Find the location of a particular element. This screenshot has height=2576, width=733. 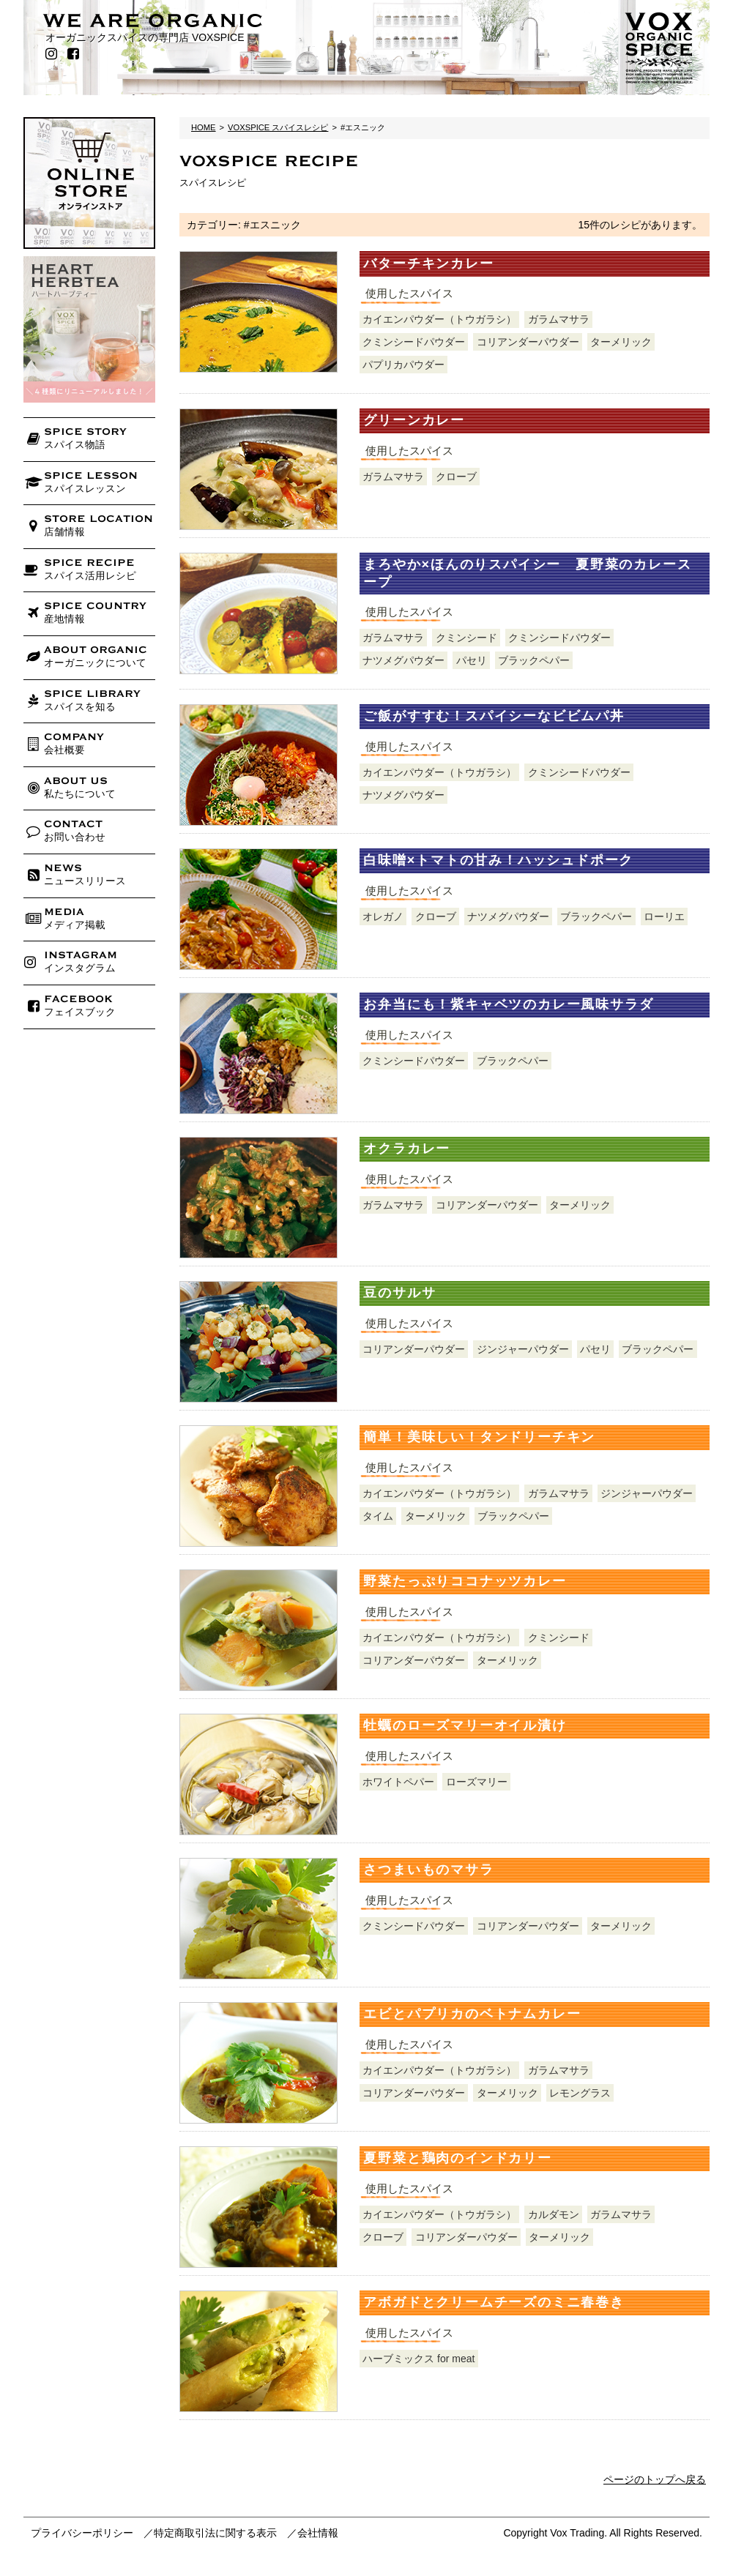

グリーンカレー is located at coordinates (414, 420).